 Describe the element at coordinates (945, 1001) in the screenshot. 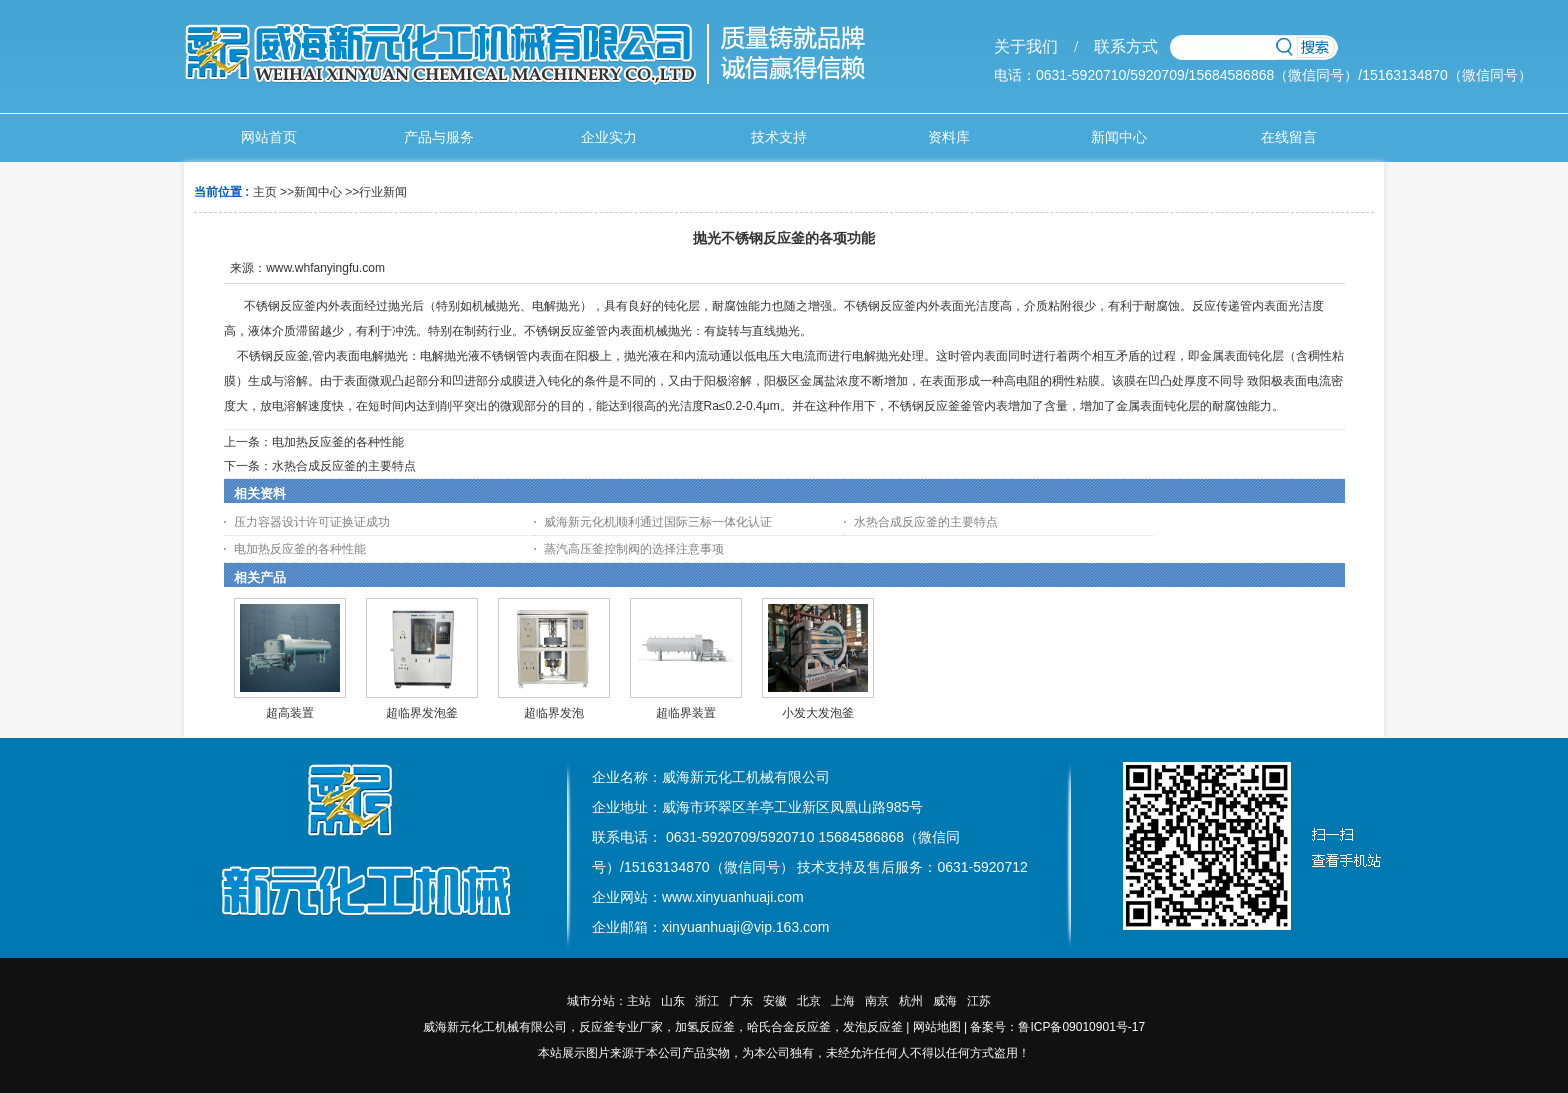

I see `威海` at that location.